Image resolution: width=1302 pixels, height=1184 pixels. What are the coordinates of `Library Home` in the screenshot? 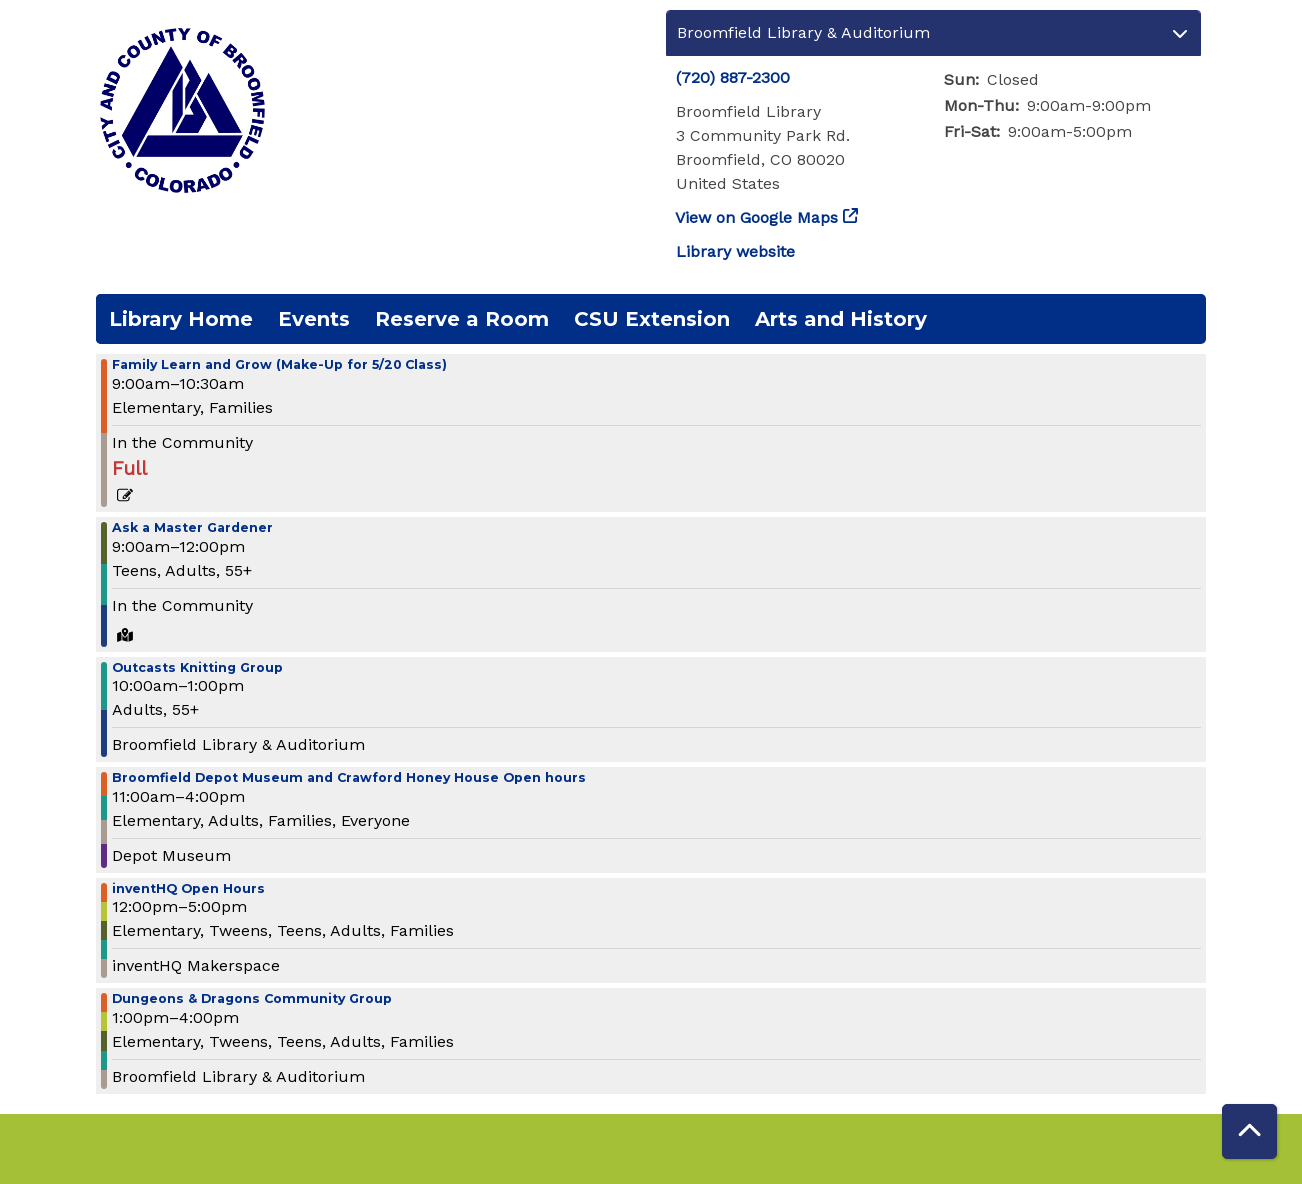 It's located at (181, 319).